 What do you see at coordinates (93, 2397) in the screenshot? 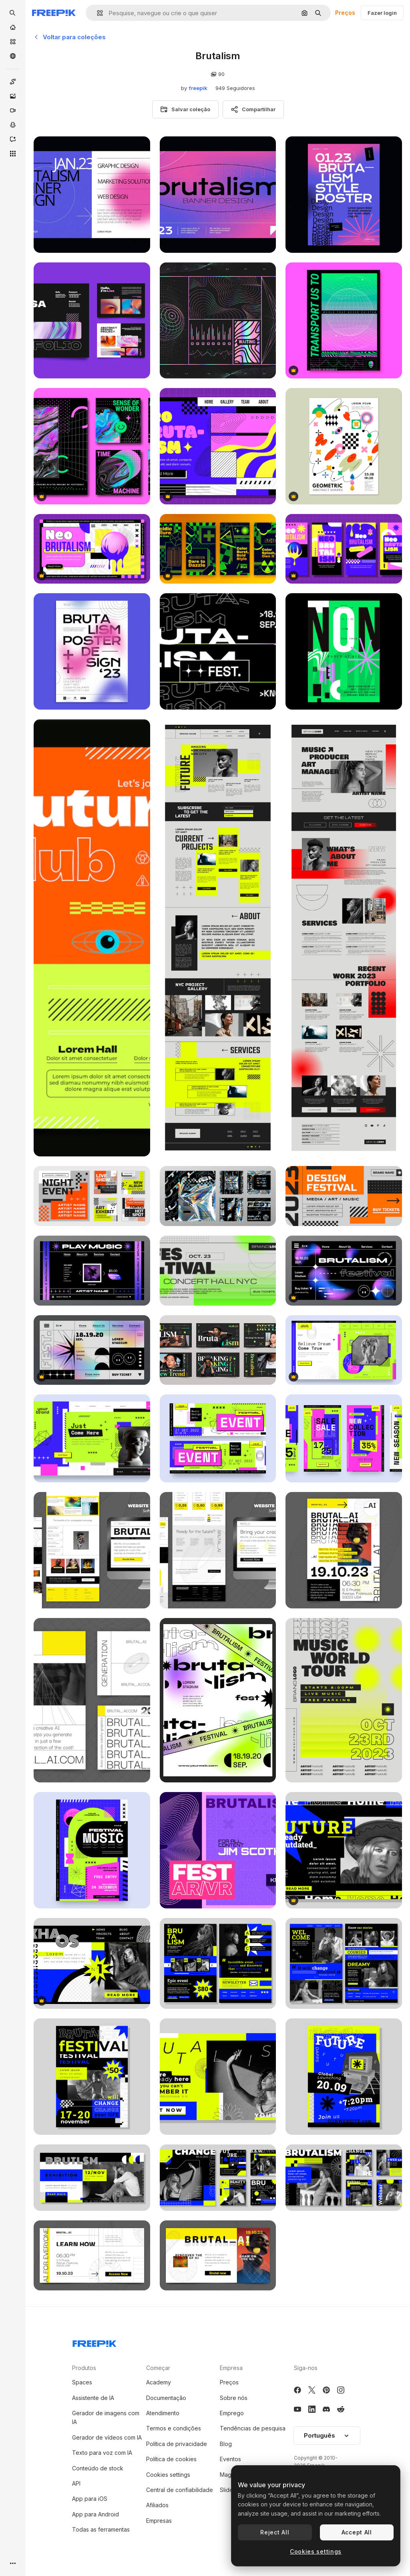
I see `Assistente de IA` at bounding box center [93, 2397].